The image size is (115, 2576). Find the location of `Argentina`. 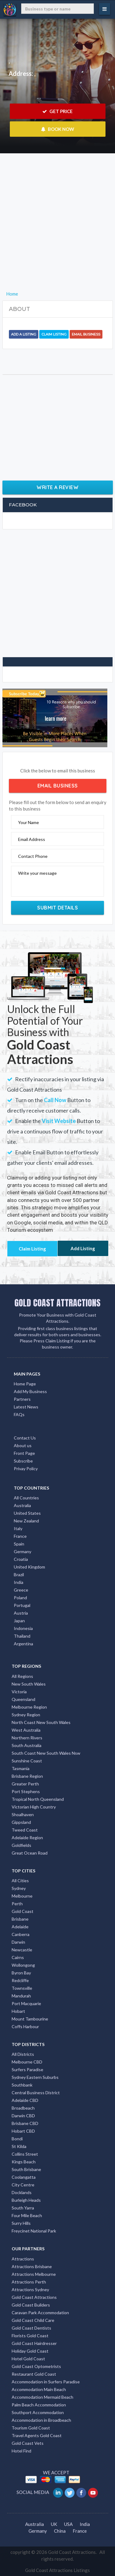

Argentina is located at coordinates (23, 1643).